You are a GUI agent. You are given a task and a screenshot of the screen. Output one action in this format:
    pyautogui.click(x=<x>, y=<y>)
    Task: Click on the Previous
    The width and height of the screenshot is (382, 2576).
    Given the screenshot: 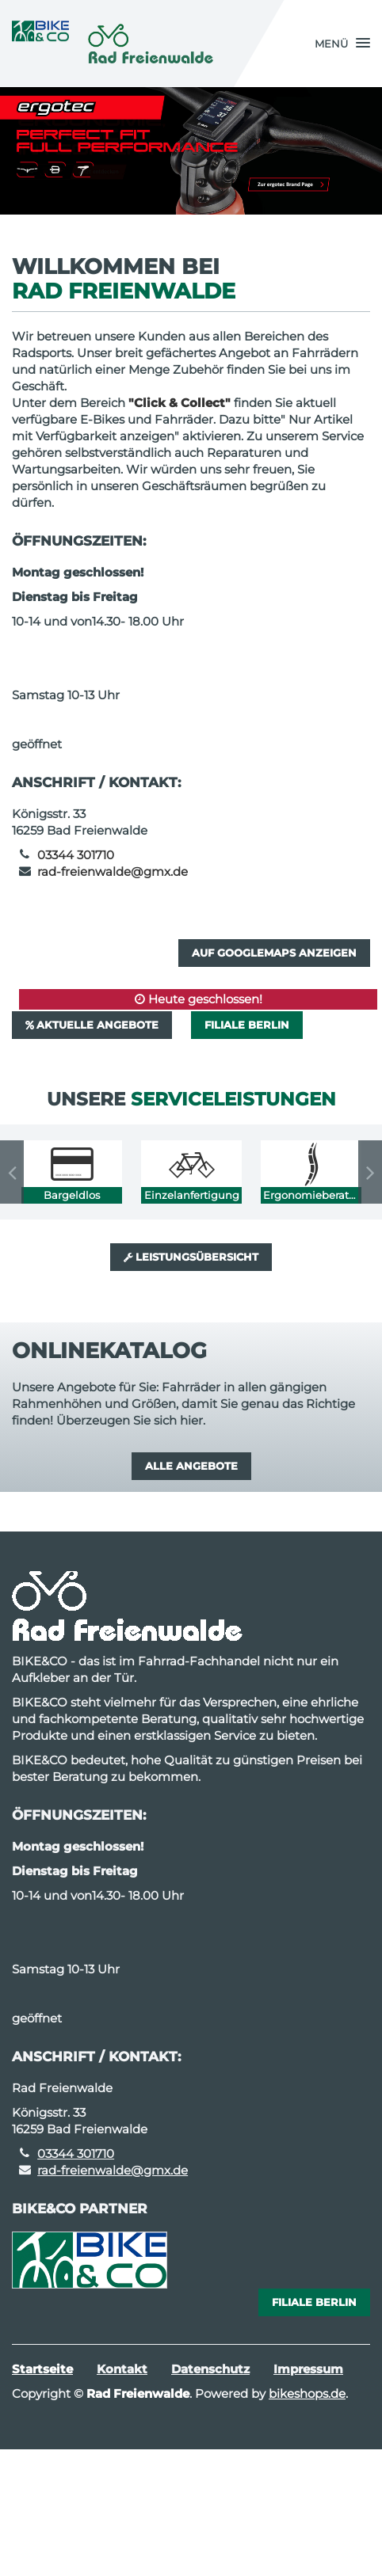 What is the action you would take?
    pyautogui.click(x=12, y=1172)
    